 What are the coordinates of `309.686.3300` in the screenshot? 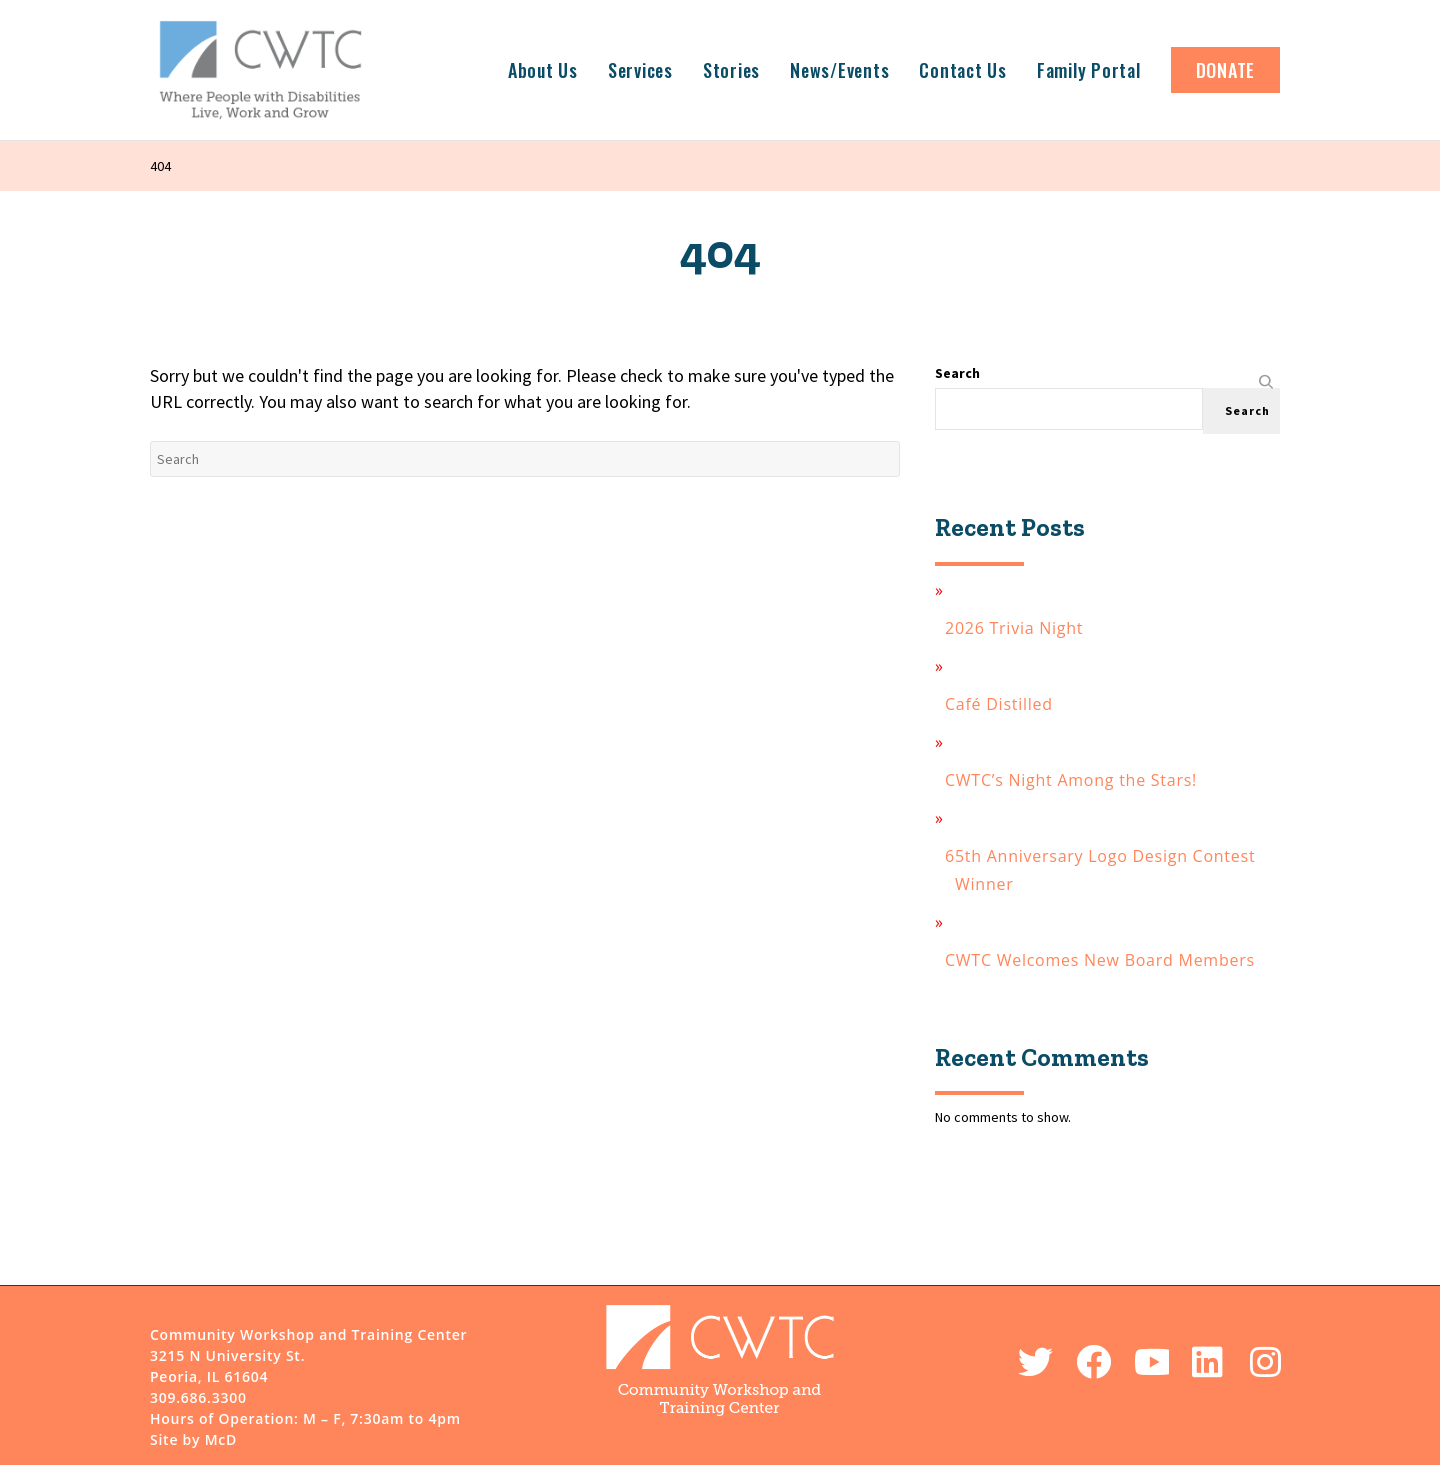 It's located at (198, 1397).